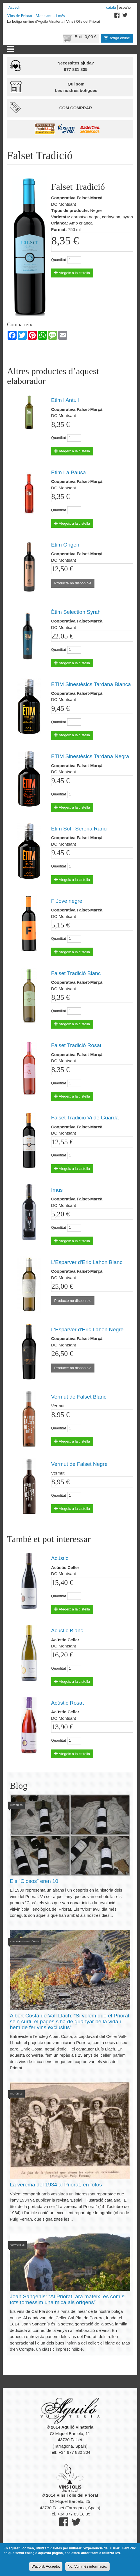 This screenshot has height=2576, width=140. What do you see at coordinates (72, 273) in the screenshot?
I see `Afegeix a la cistella` at bounding box center [72, 273].